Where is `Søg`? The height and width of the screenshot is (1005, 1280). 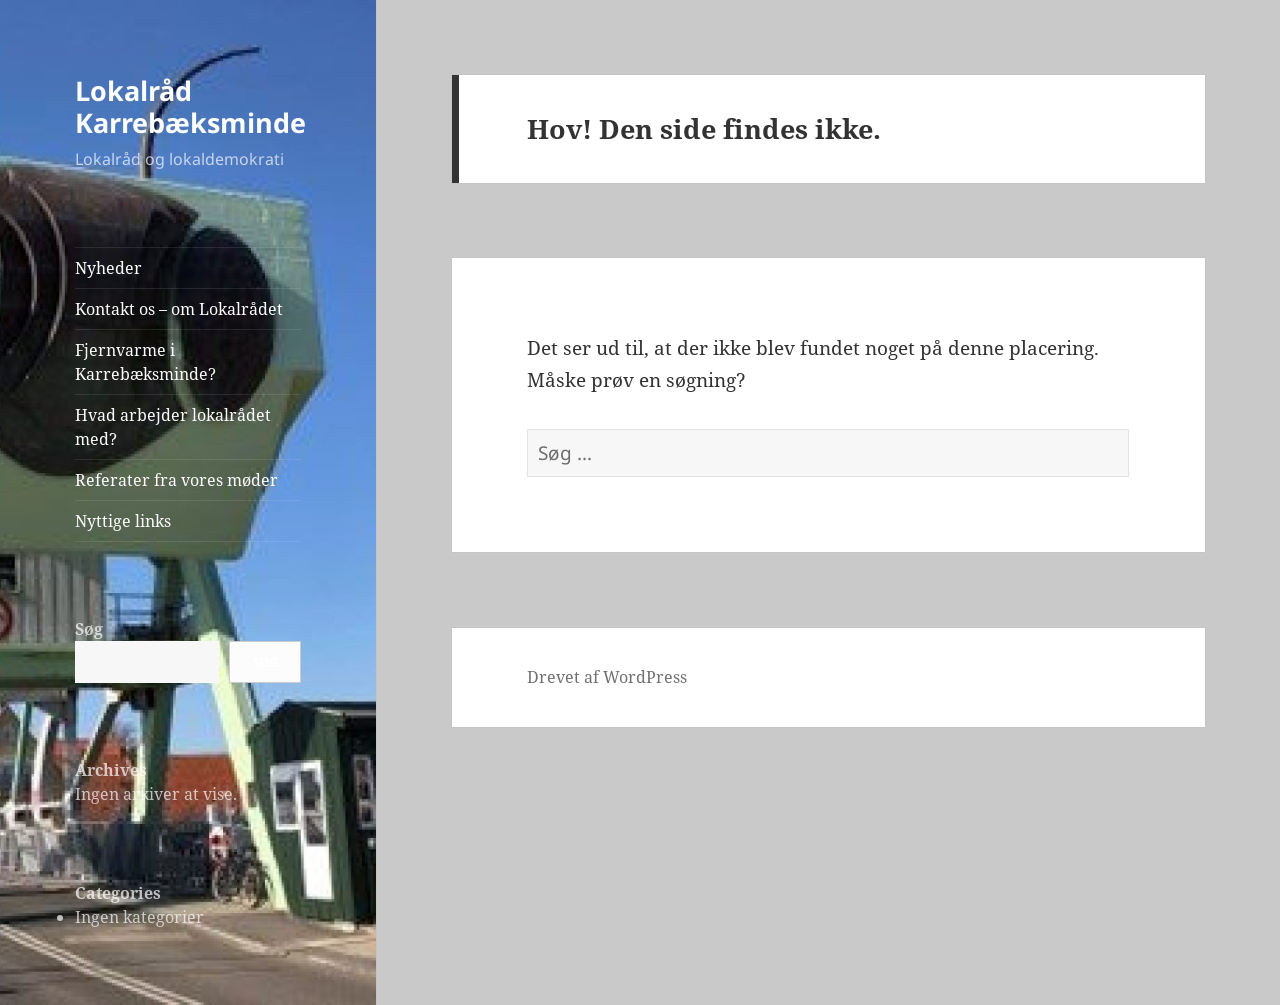
Søg is located at coordinates (89, 629).